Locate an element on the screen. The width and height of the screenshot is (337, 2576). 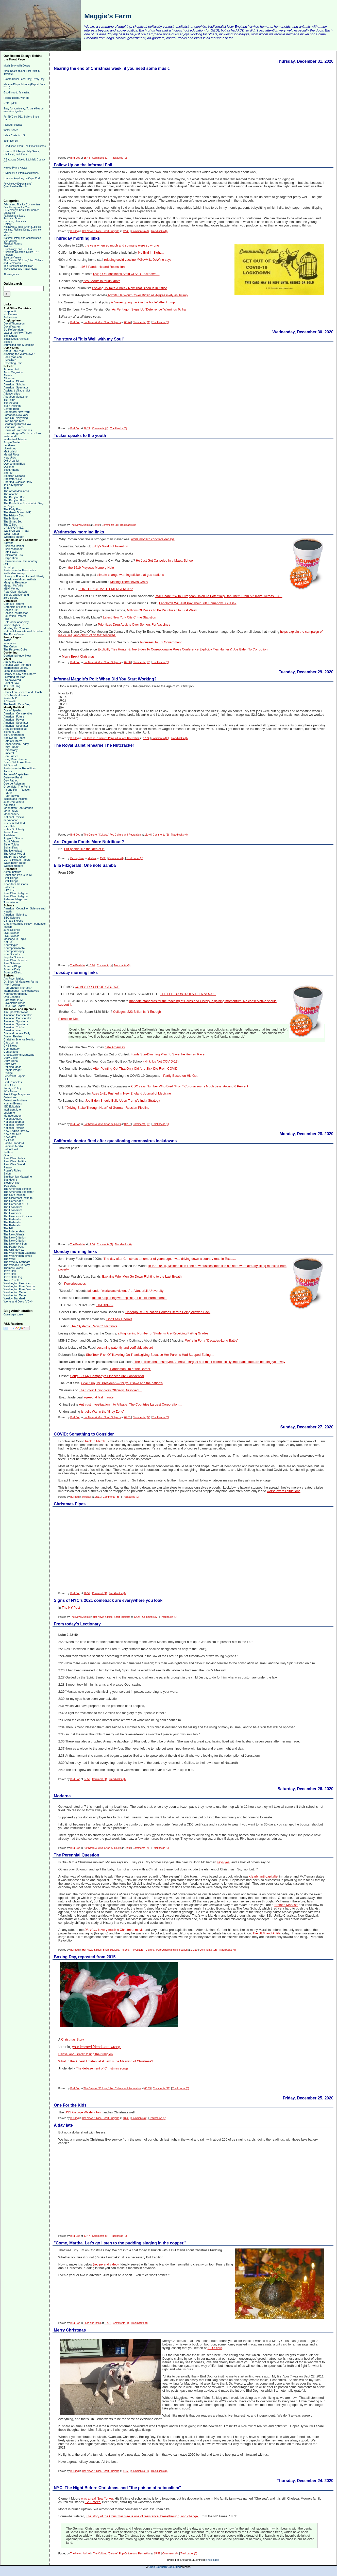
American Scholar is located at coordinates (15, 384).